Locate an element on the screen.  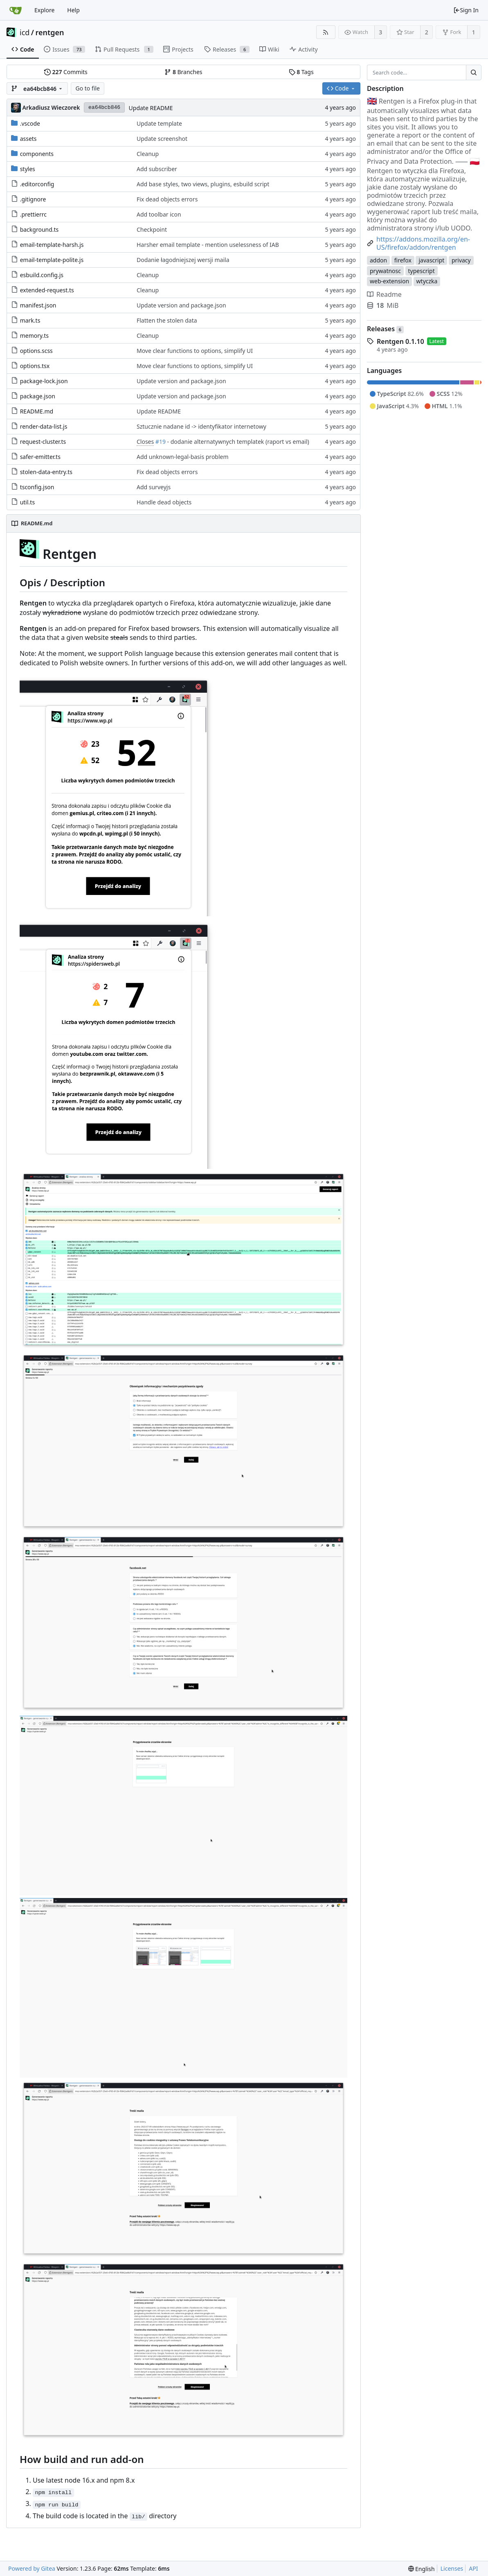
.editorconfig is located at coordinates (37, 184).